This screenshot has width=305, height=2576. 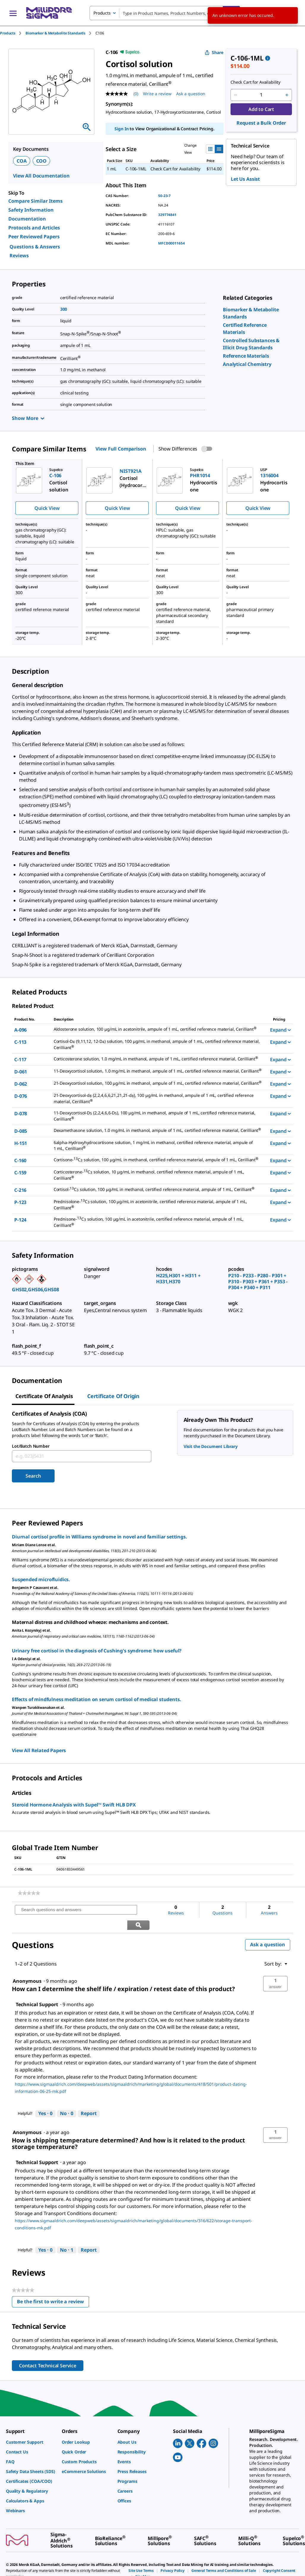 What do you see at coordinates (158, 1044) in the screenshot?
I see `[DESCRIPTION-pdp-link-C-113-CERILLIAN]` at bounding box center [158, 1044].